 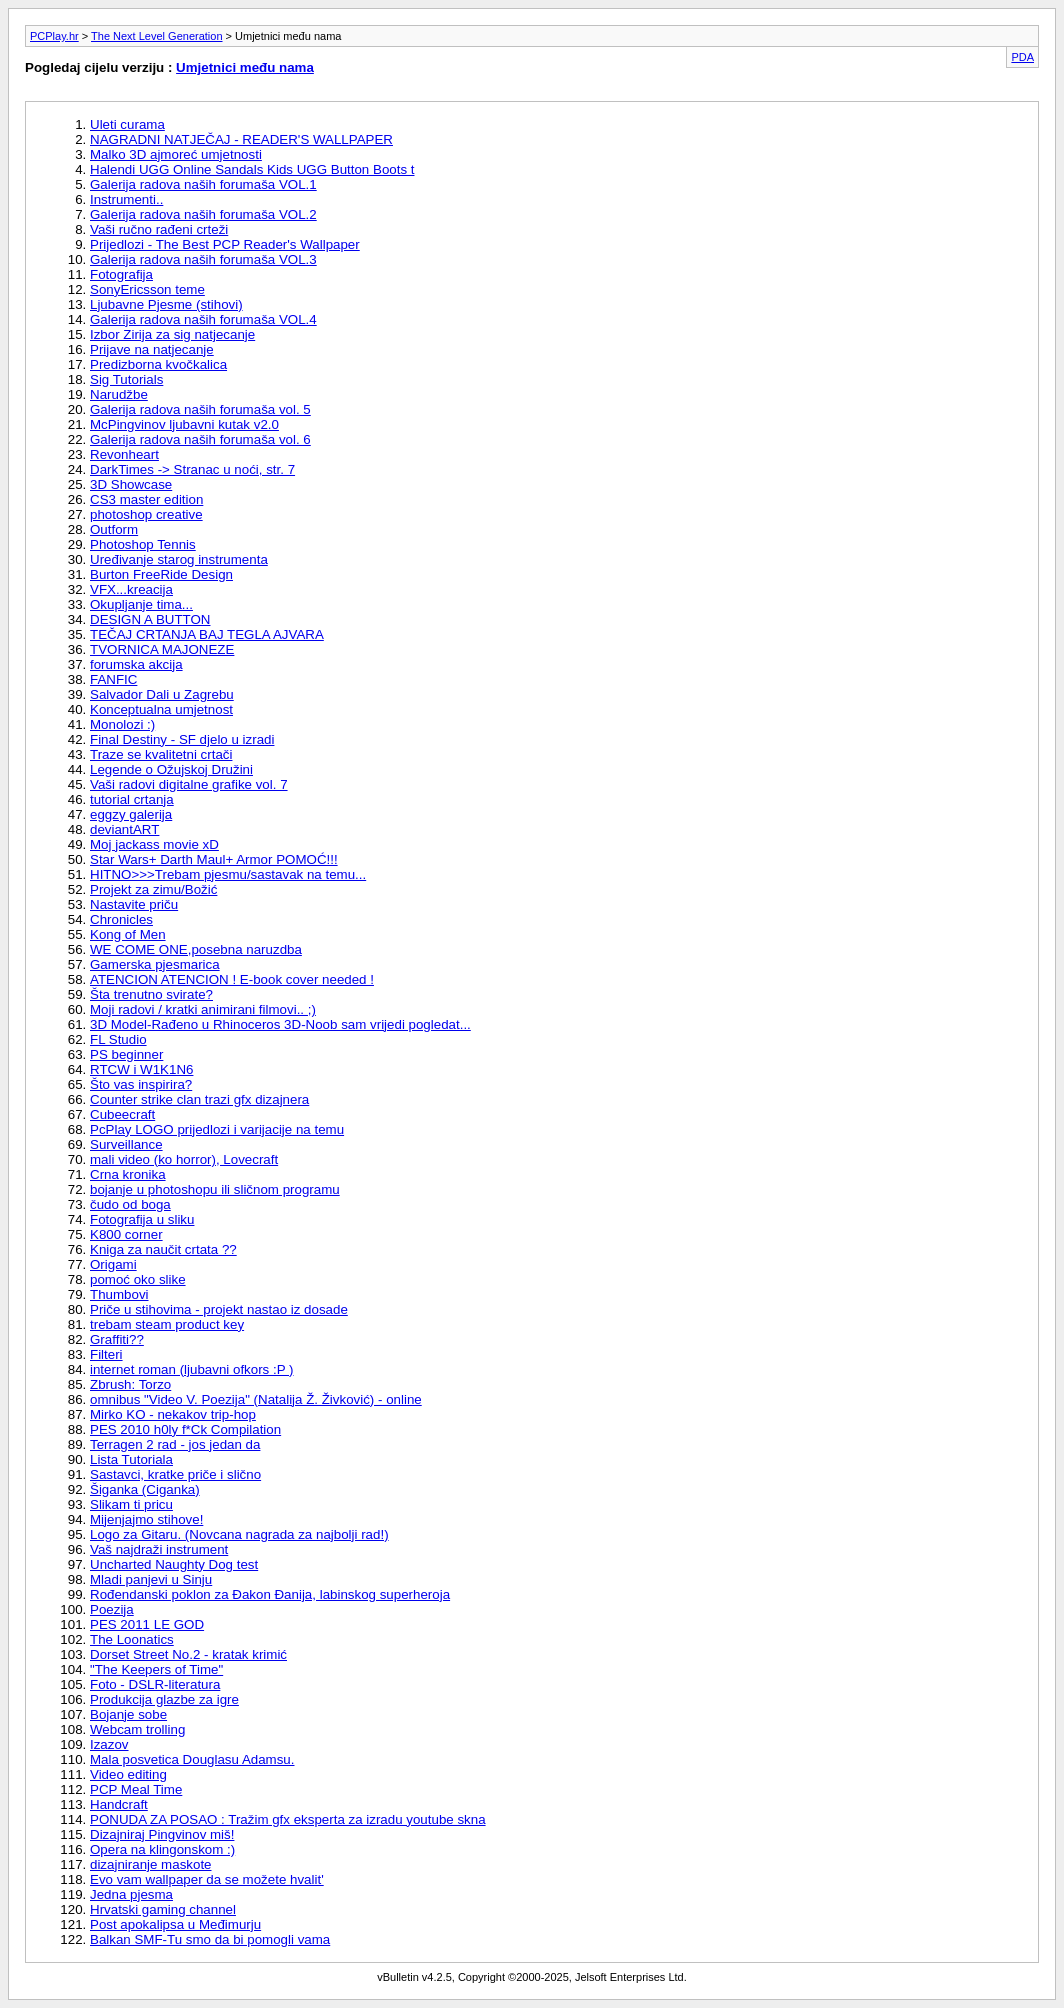 What do you see at coordinates (159, 1549) in the screenshot?
I see `Vaš najdraži instrument` at bounding box center [159, 1549].